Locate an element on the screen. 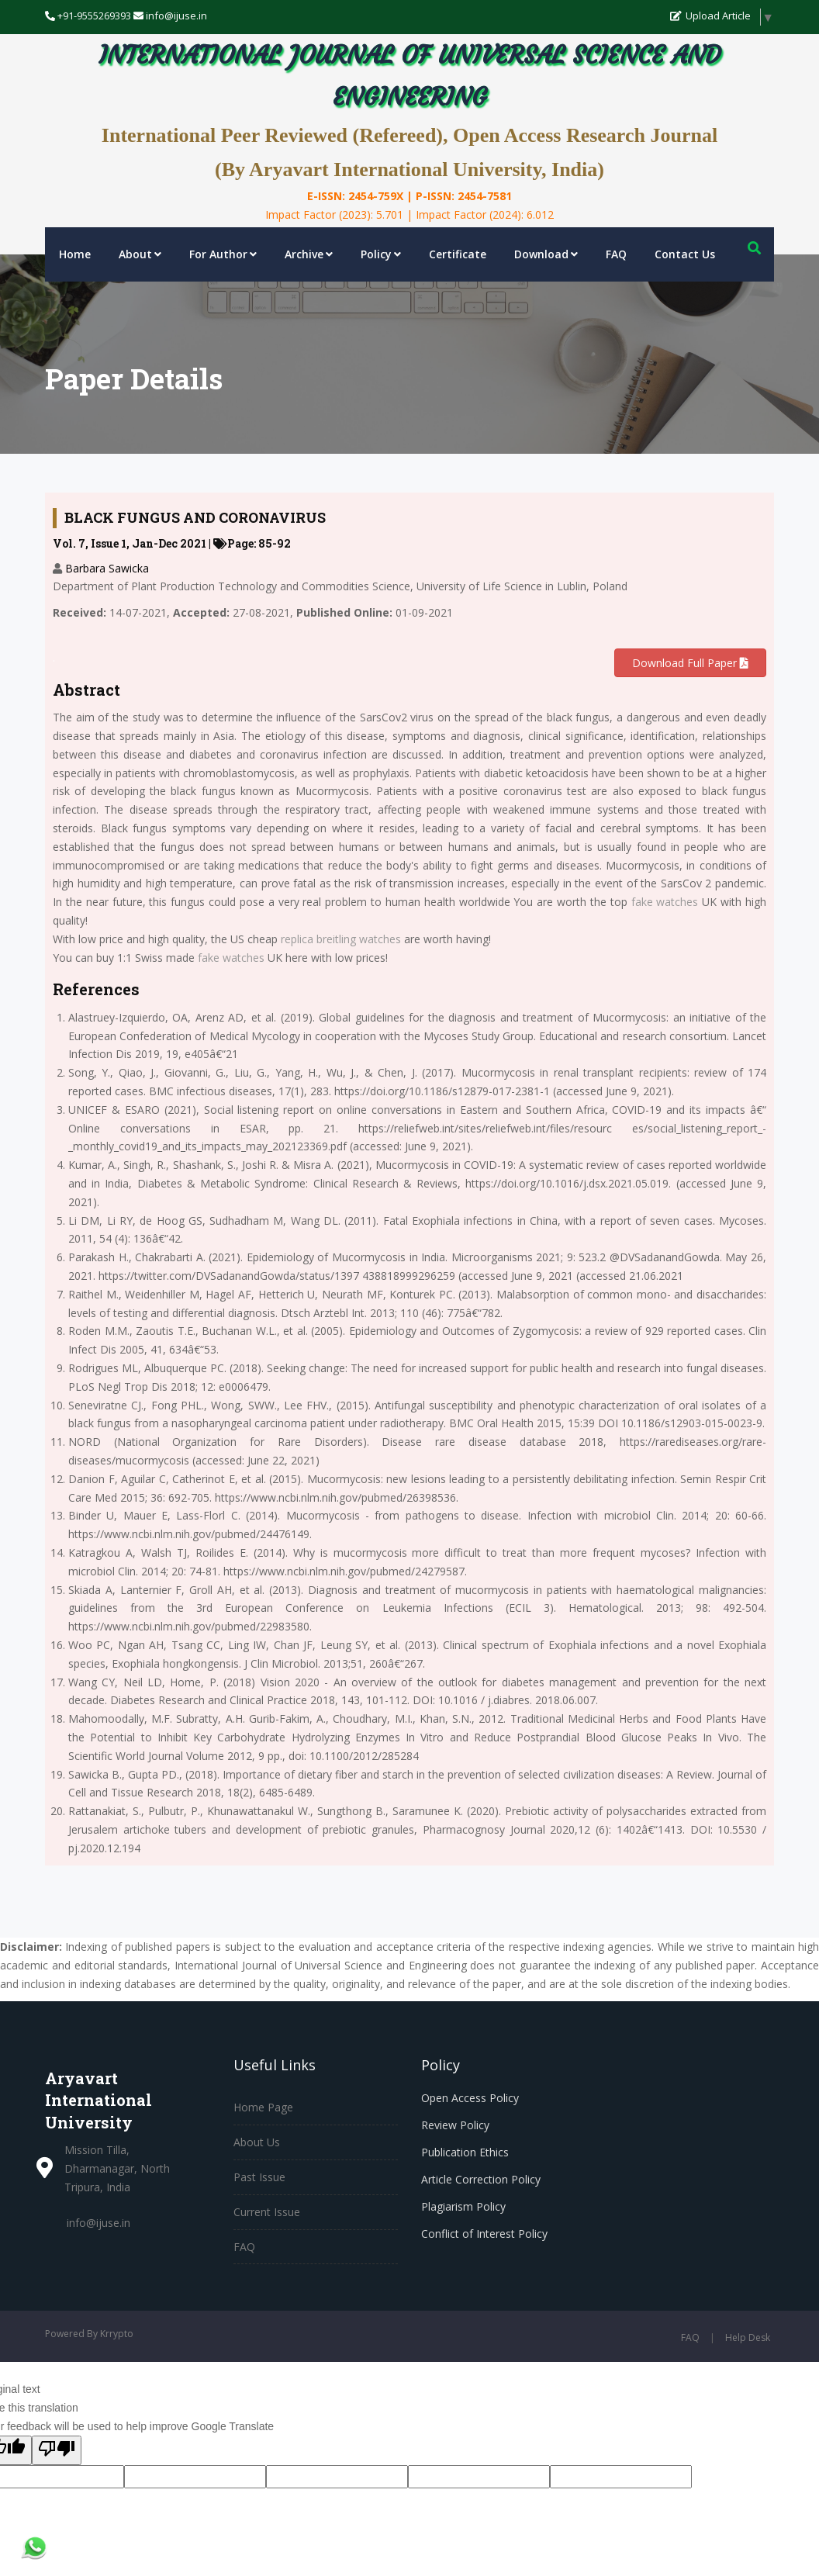  Policy is located at coordinates (381, 254).